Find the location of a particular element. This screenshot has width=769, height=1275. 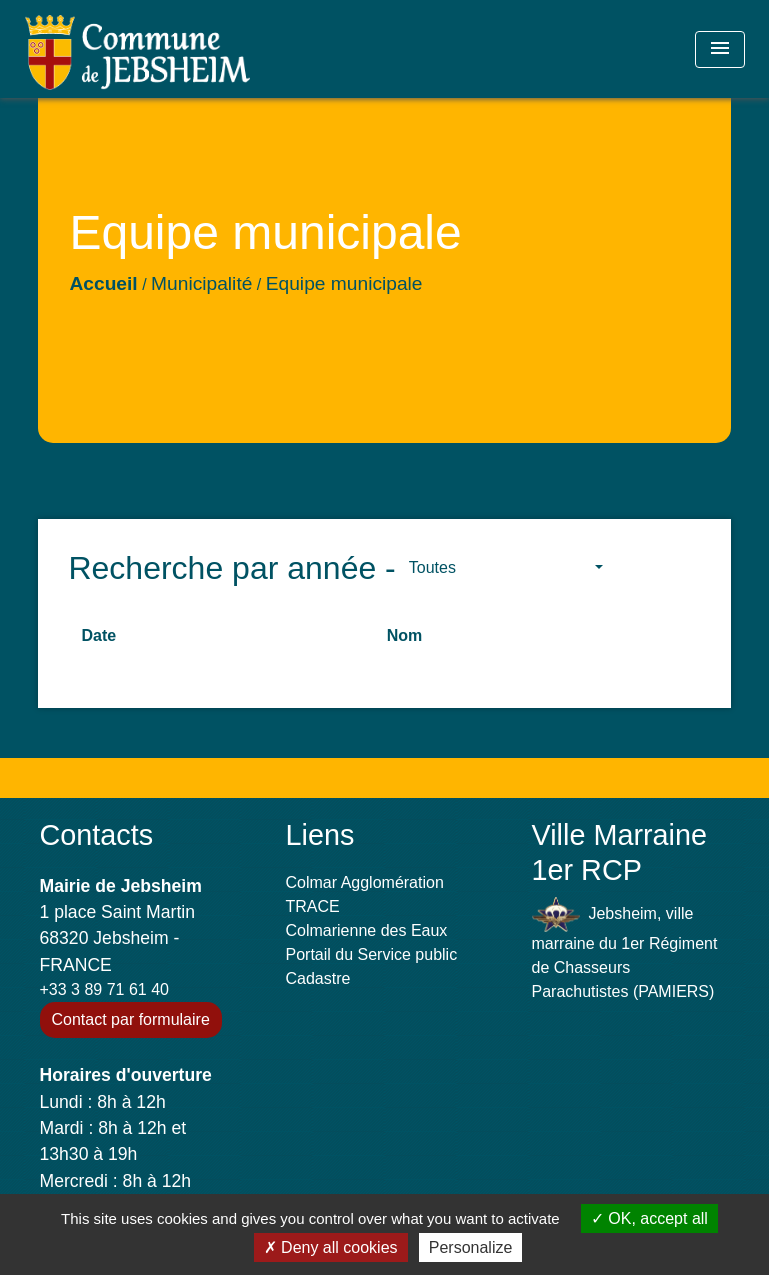

[button] is located at coordinates (506, 568).